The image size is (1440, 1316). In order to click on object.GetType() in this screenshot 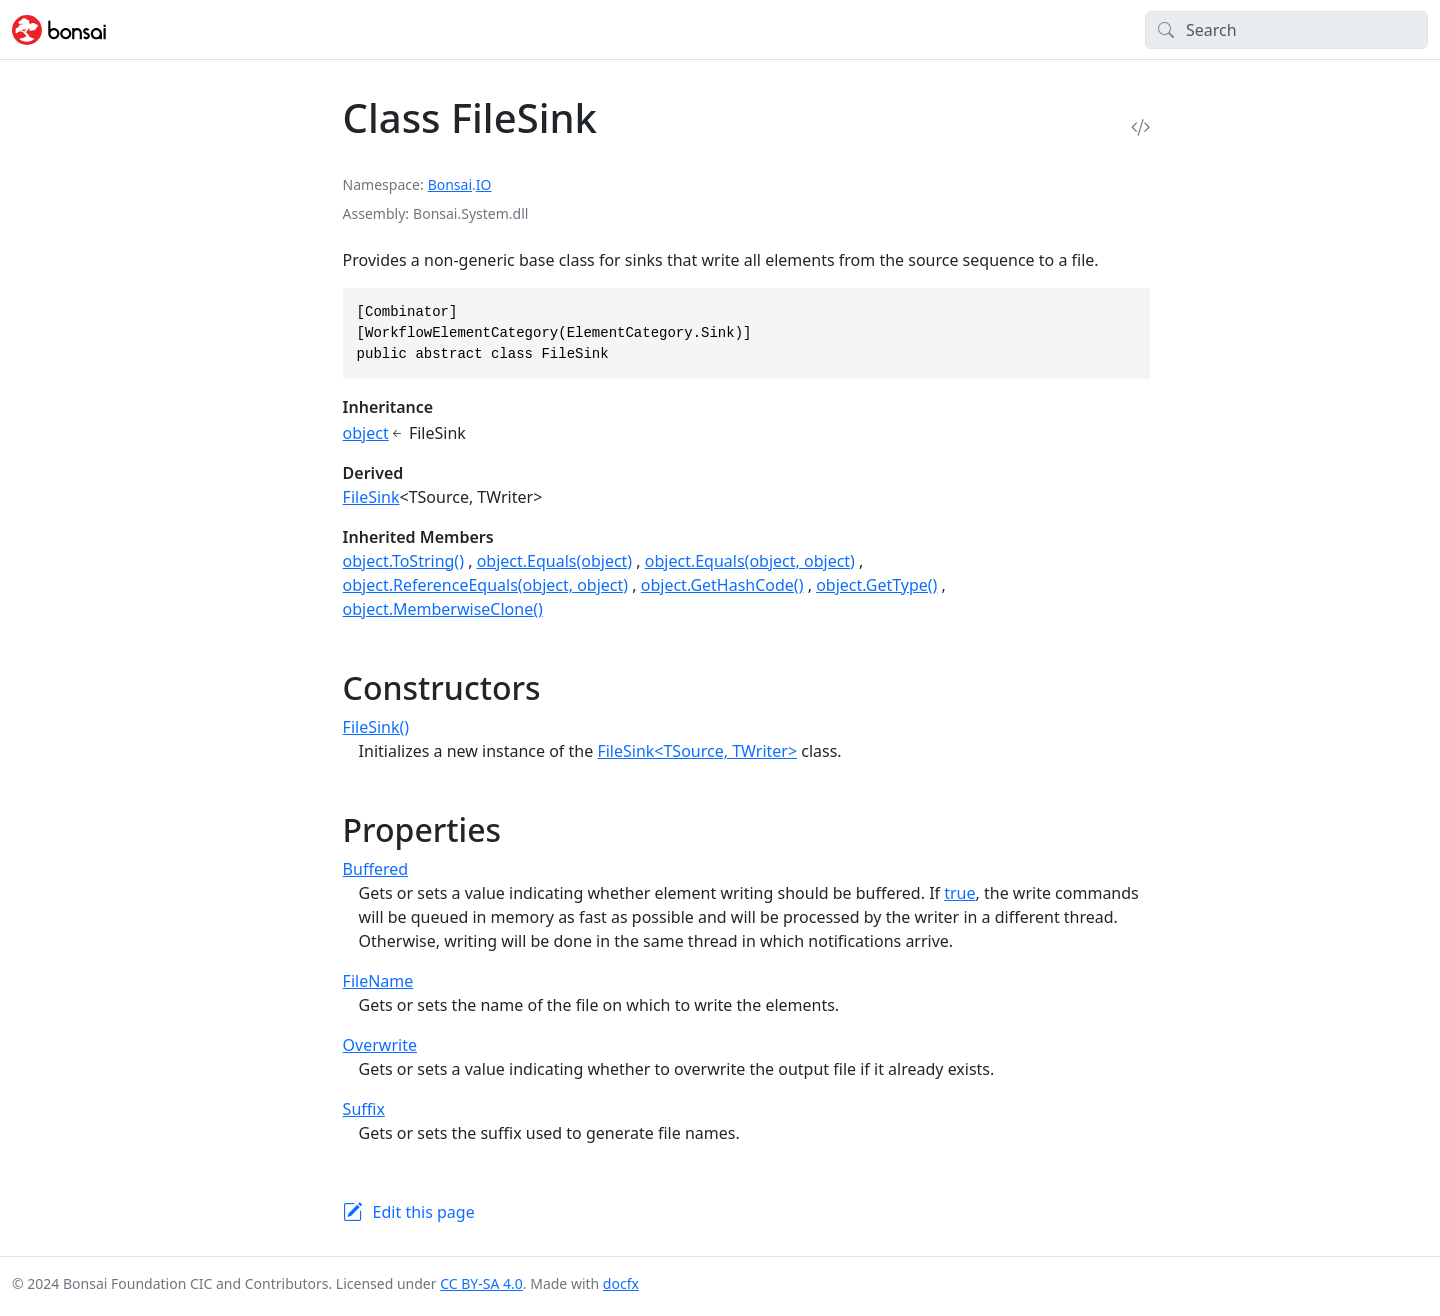, I will do `click(876, 585)`.